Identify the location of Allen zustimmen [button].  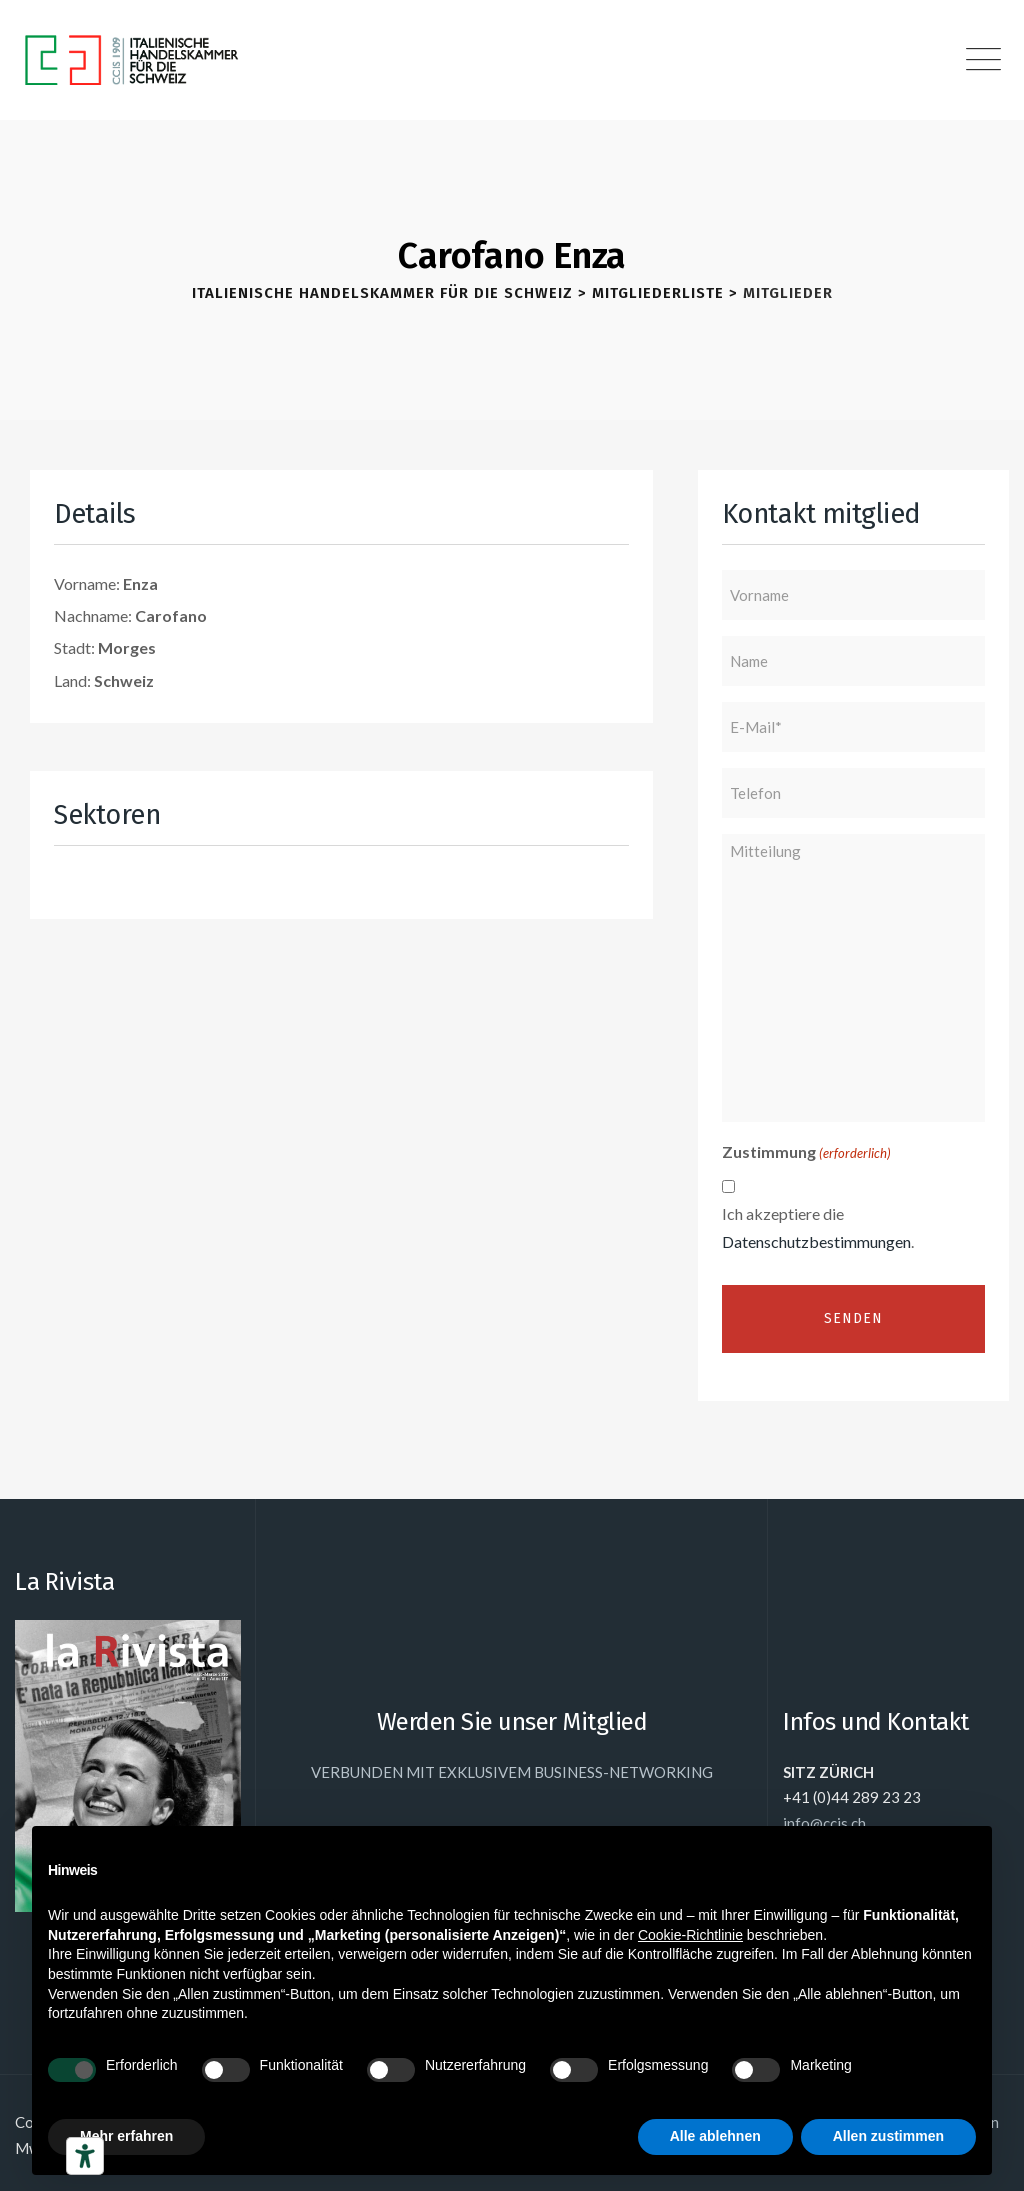
(888, 2136).